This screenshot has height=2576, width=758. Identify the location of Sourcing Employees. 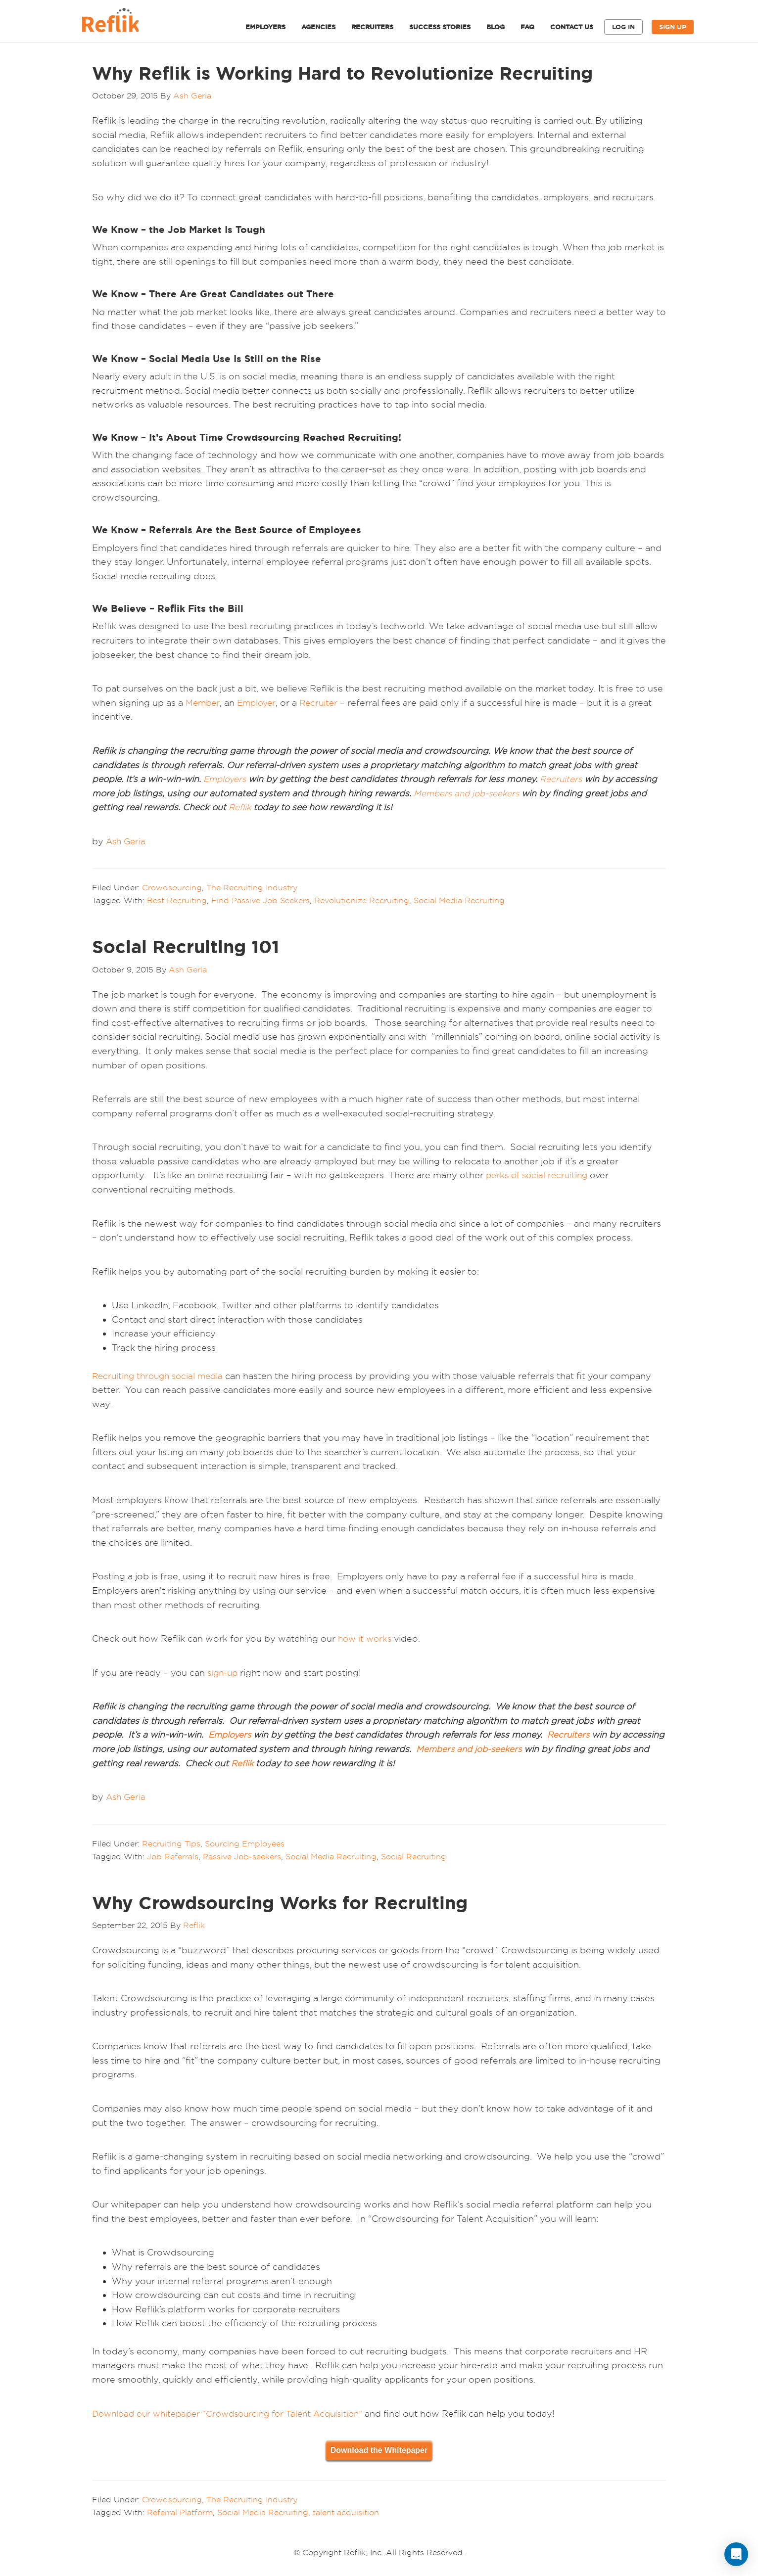
(244, 1843).